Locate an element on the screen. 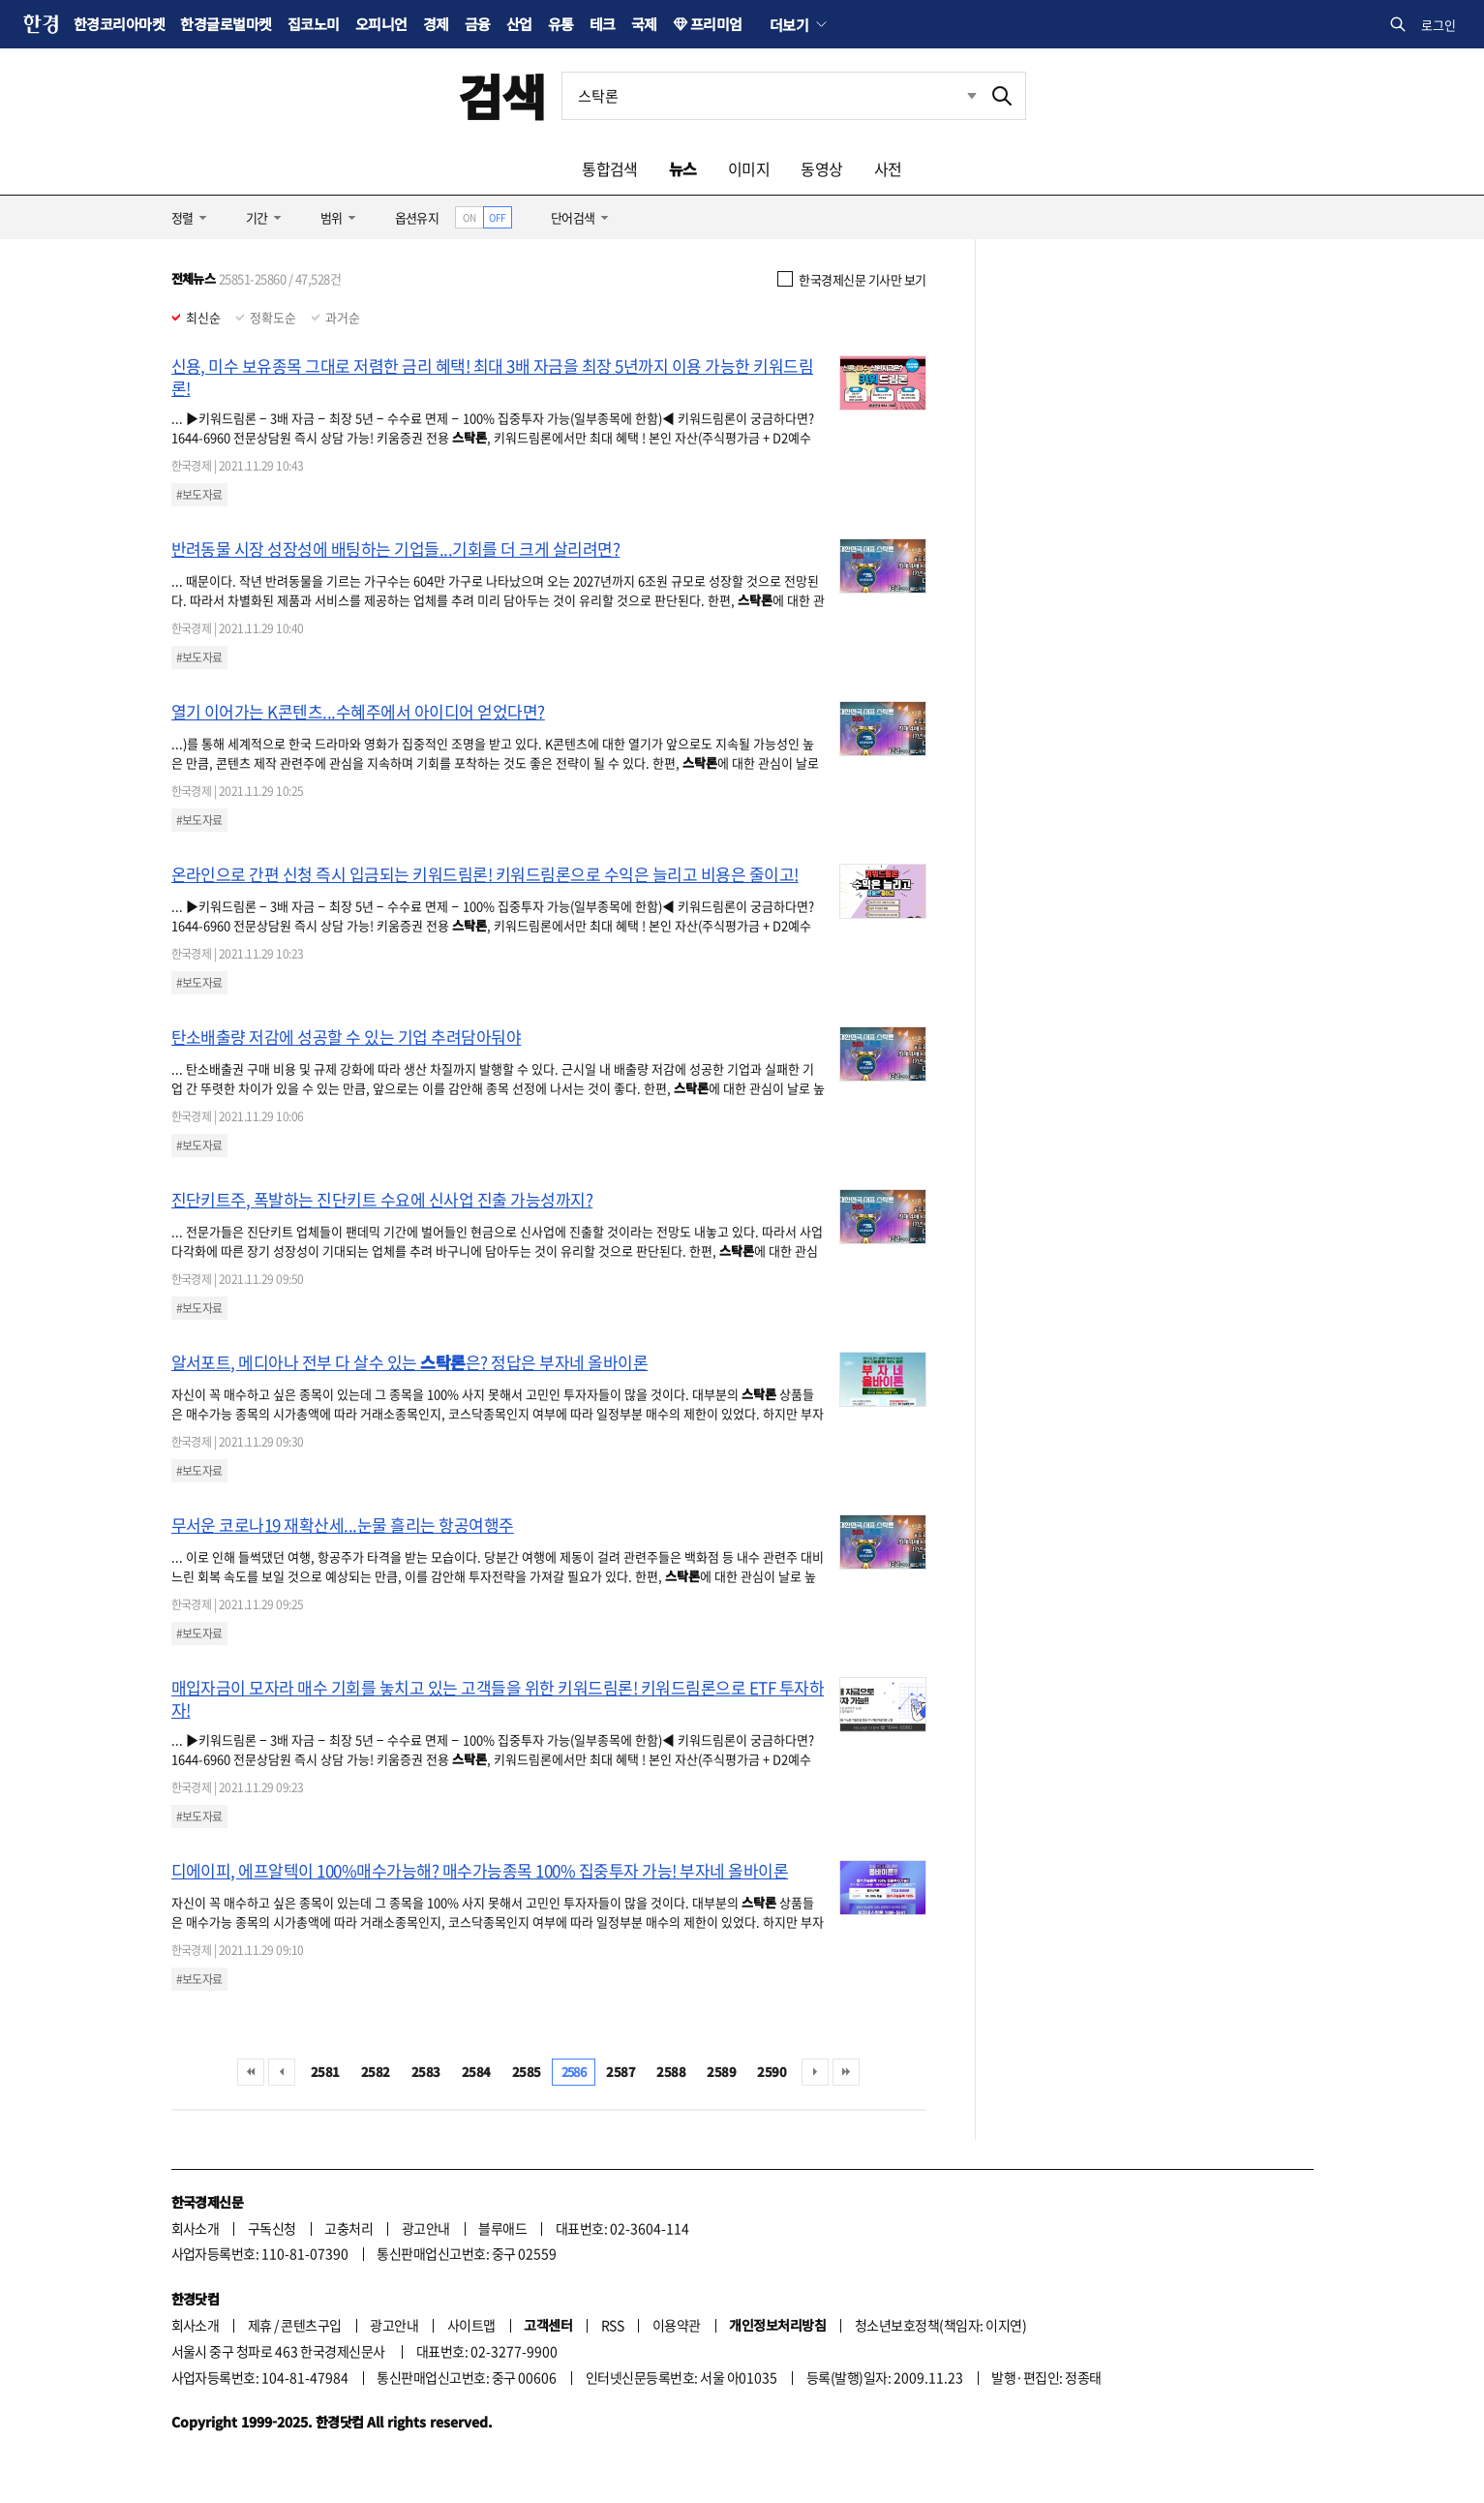 The width and height of the screenshot is (1484, 2503). 금융 is located at coordinates (478, 24).